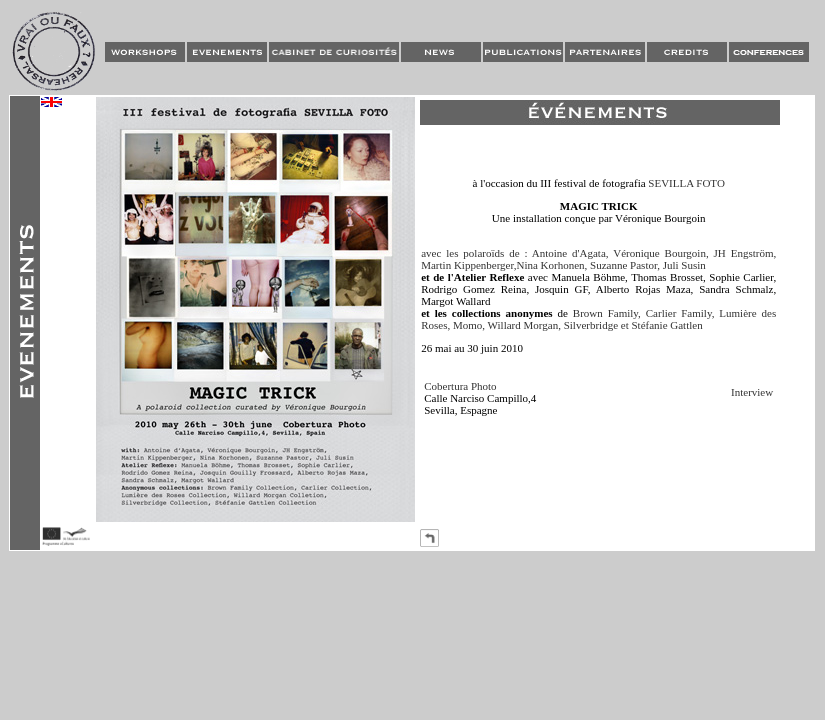  What do you see at coordinates (460, 386) in the screenshot?
I see `Cobertura Photo` at bounding box center [460, 386].